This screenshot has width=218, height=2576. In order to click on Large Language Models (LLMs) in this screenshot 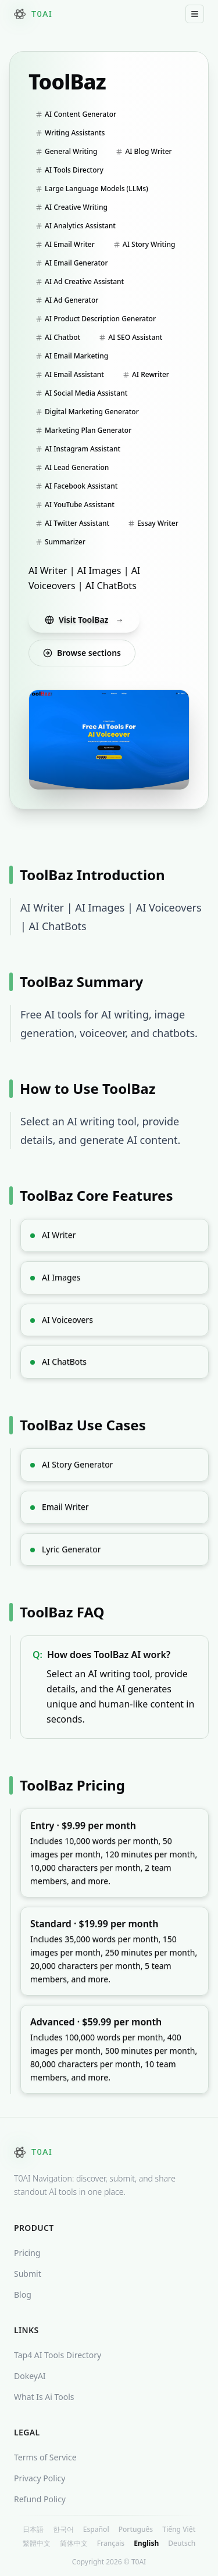, I will do `click(91, 188)`.